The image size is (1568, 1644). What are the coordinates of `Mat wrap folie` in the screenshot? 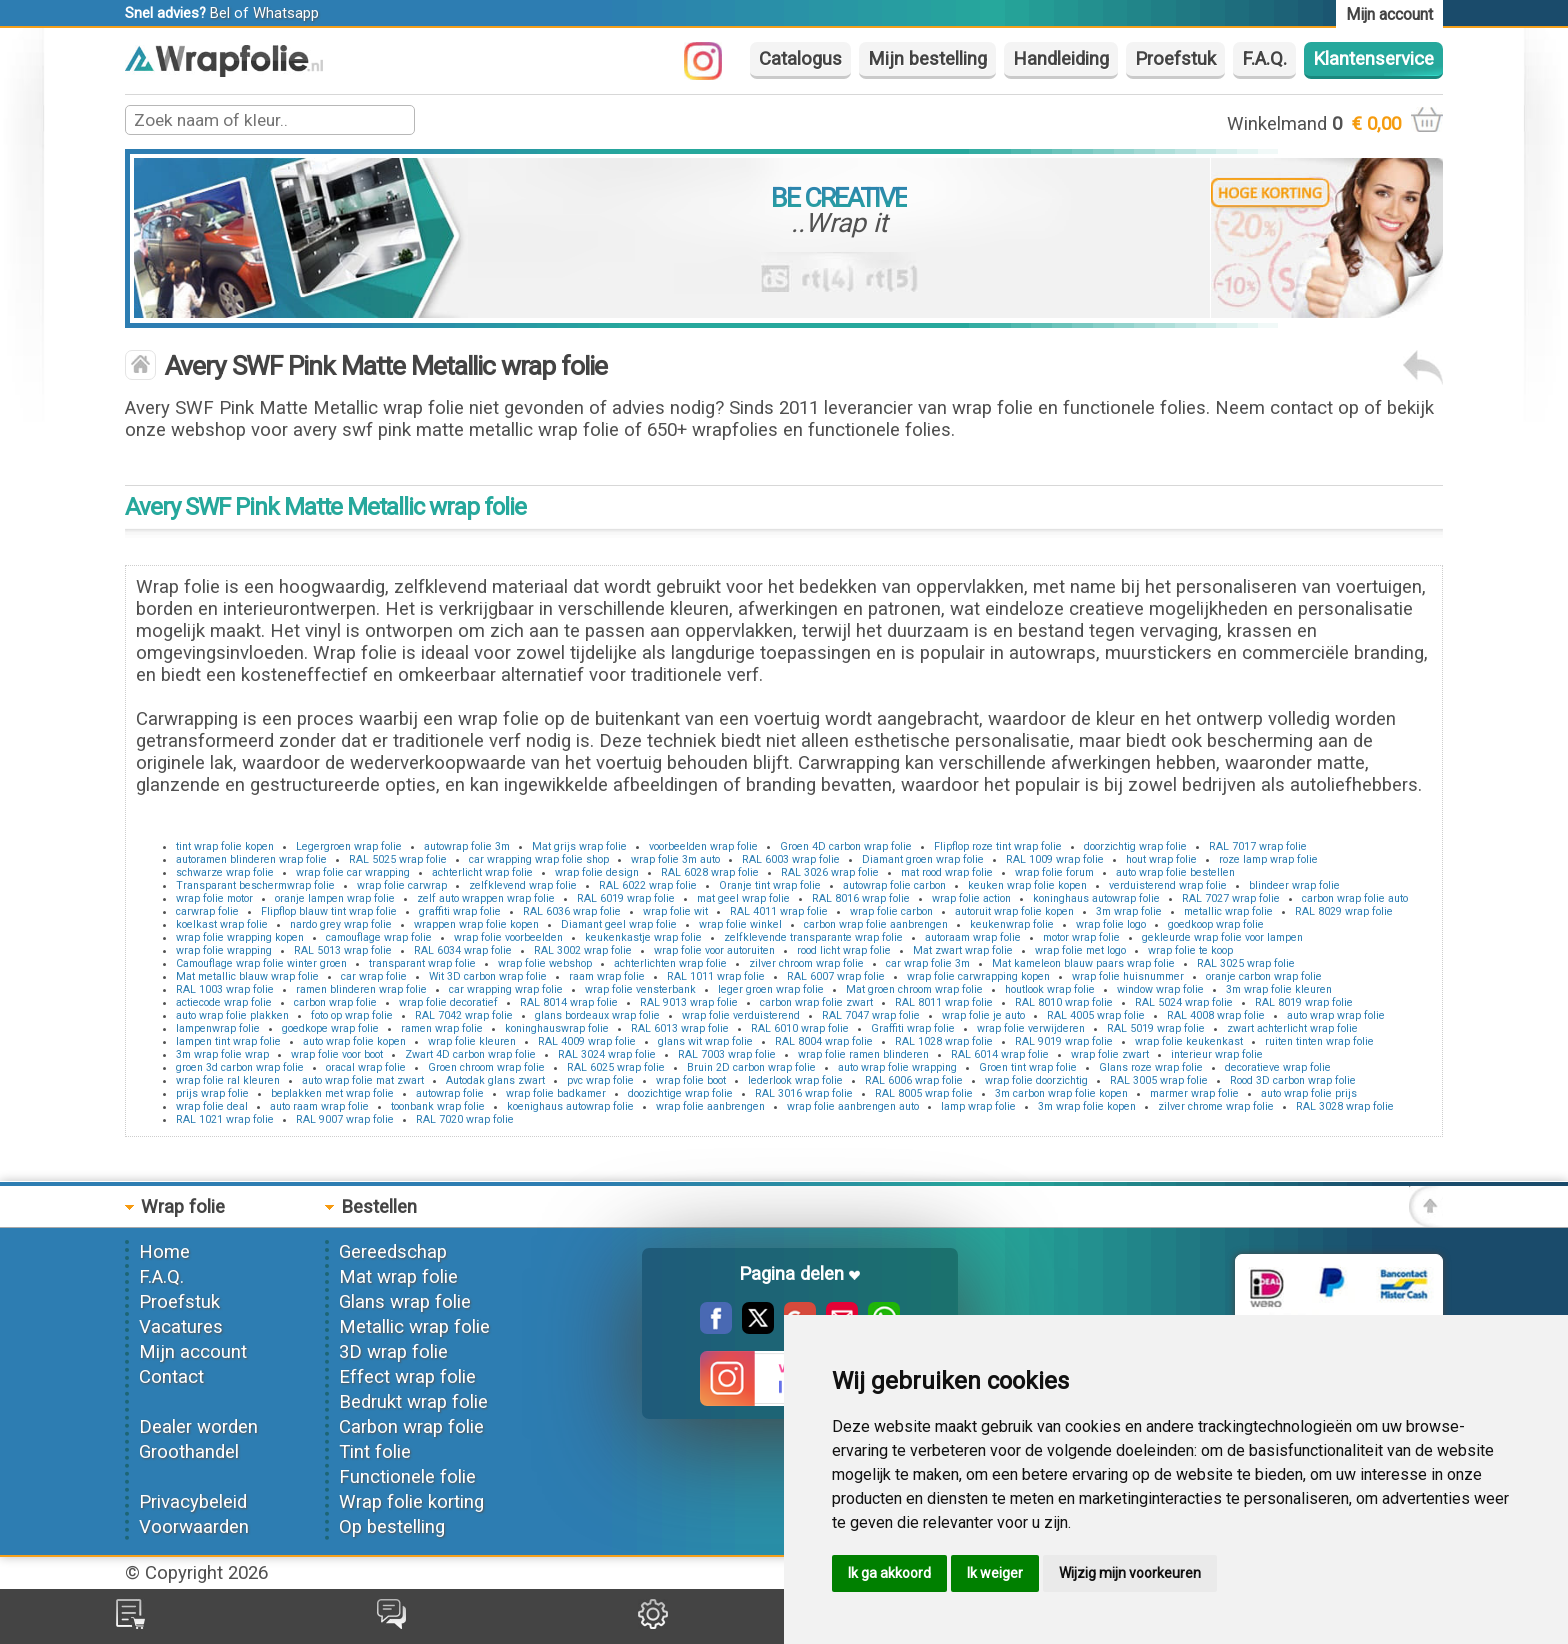 It's located at (398, 1277).